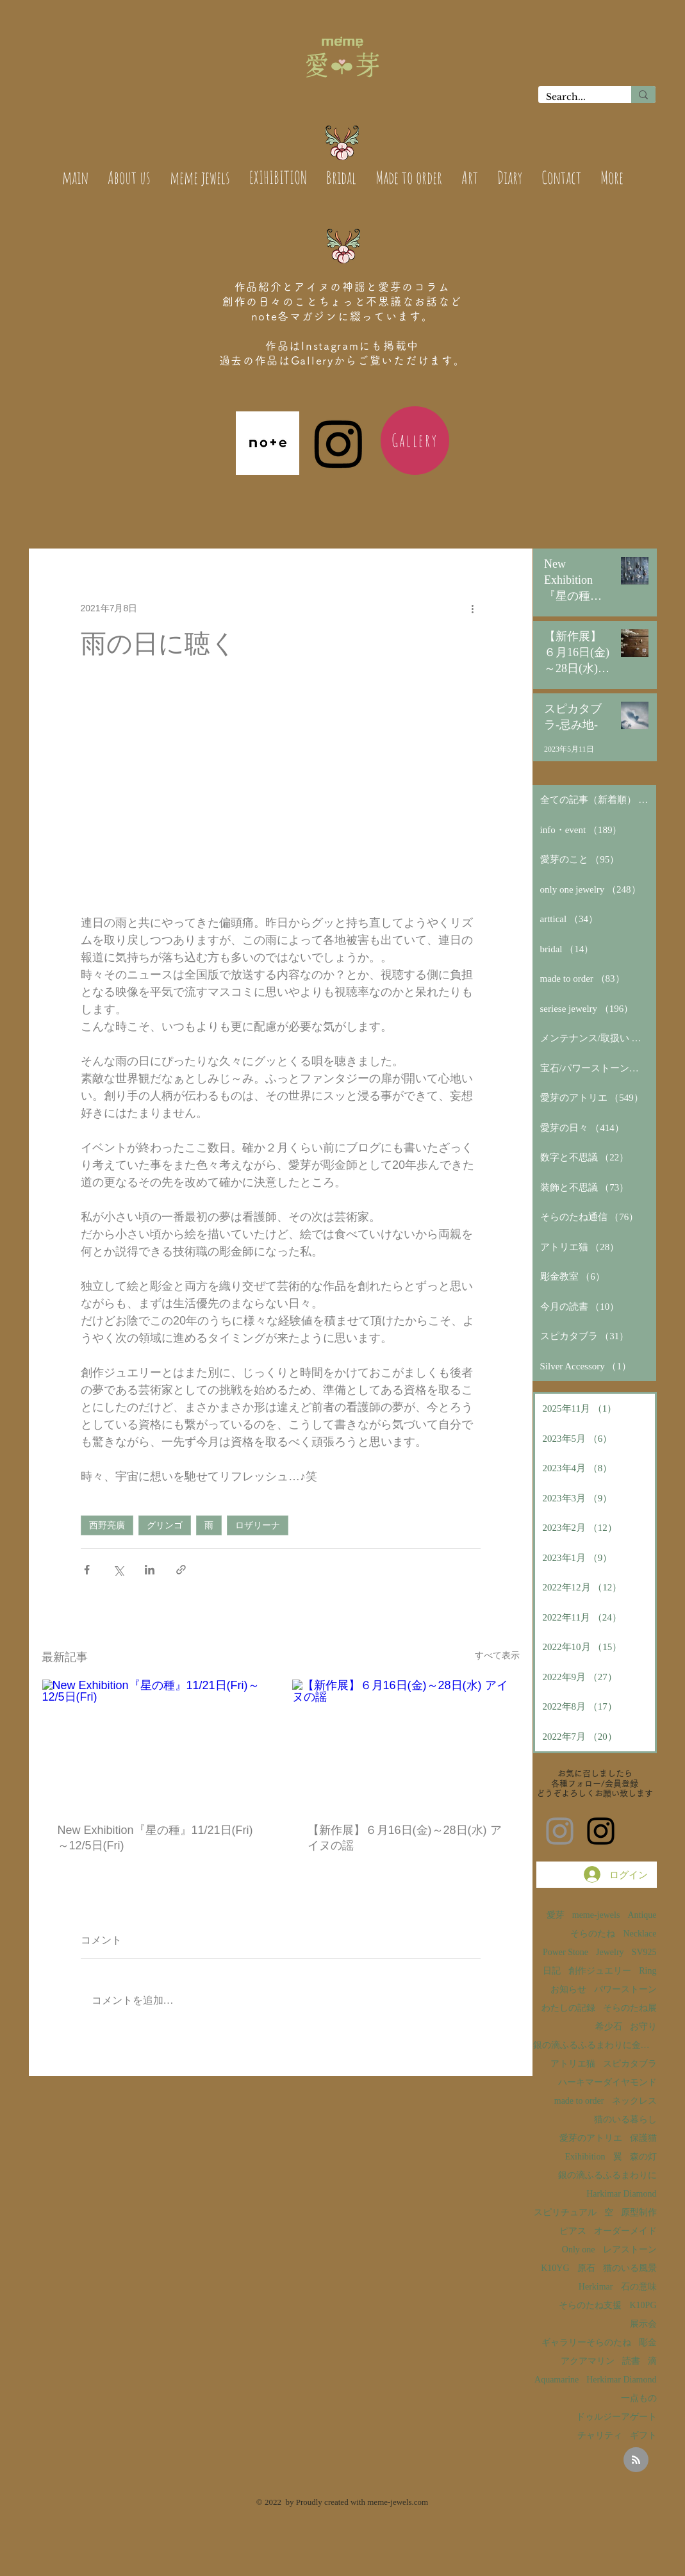 The height and width of the screenshot is (2576, 685). Describe the element at coordinates (616, 2417) in the screenshot. I see `ドゥルジーアゲート` at that location.